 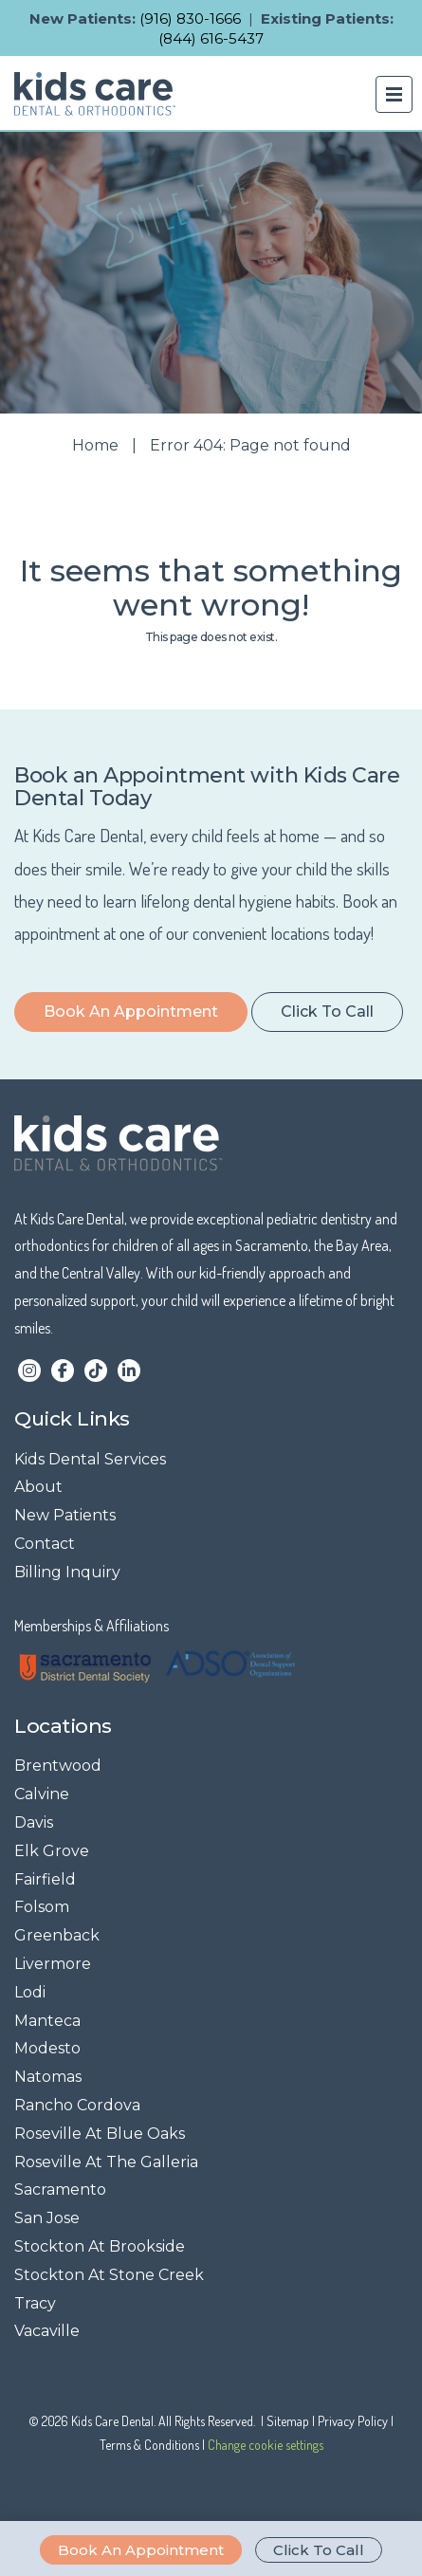 I want to click on Davis, so click(x=33, y=1822).